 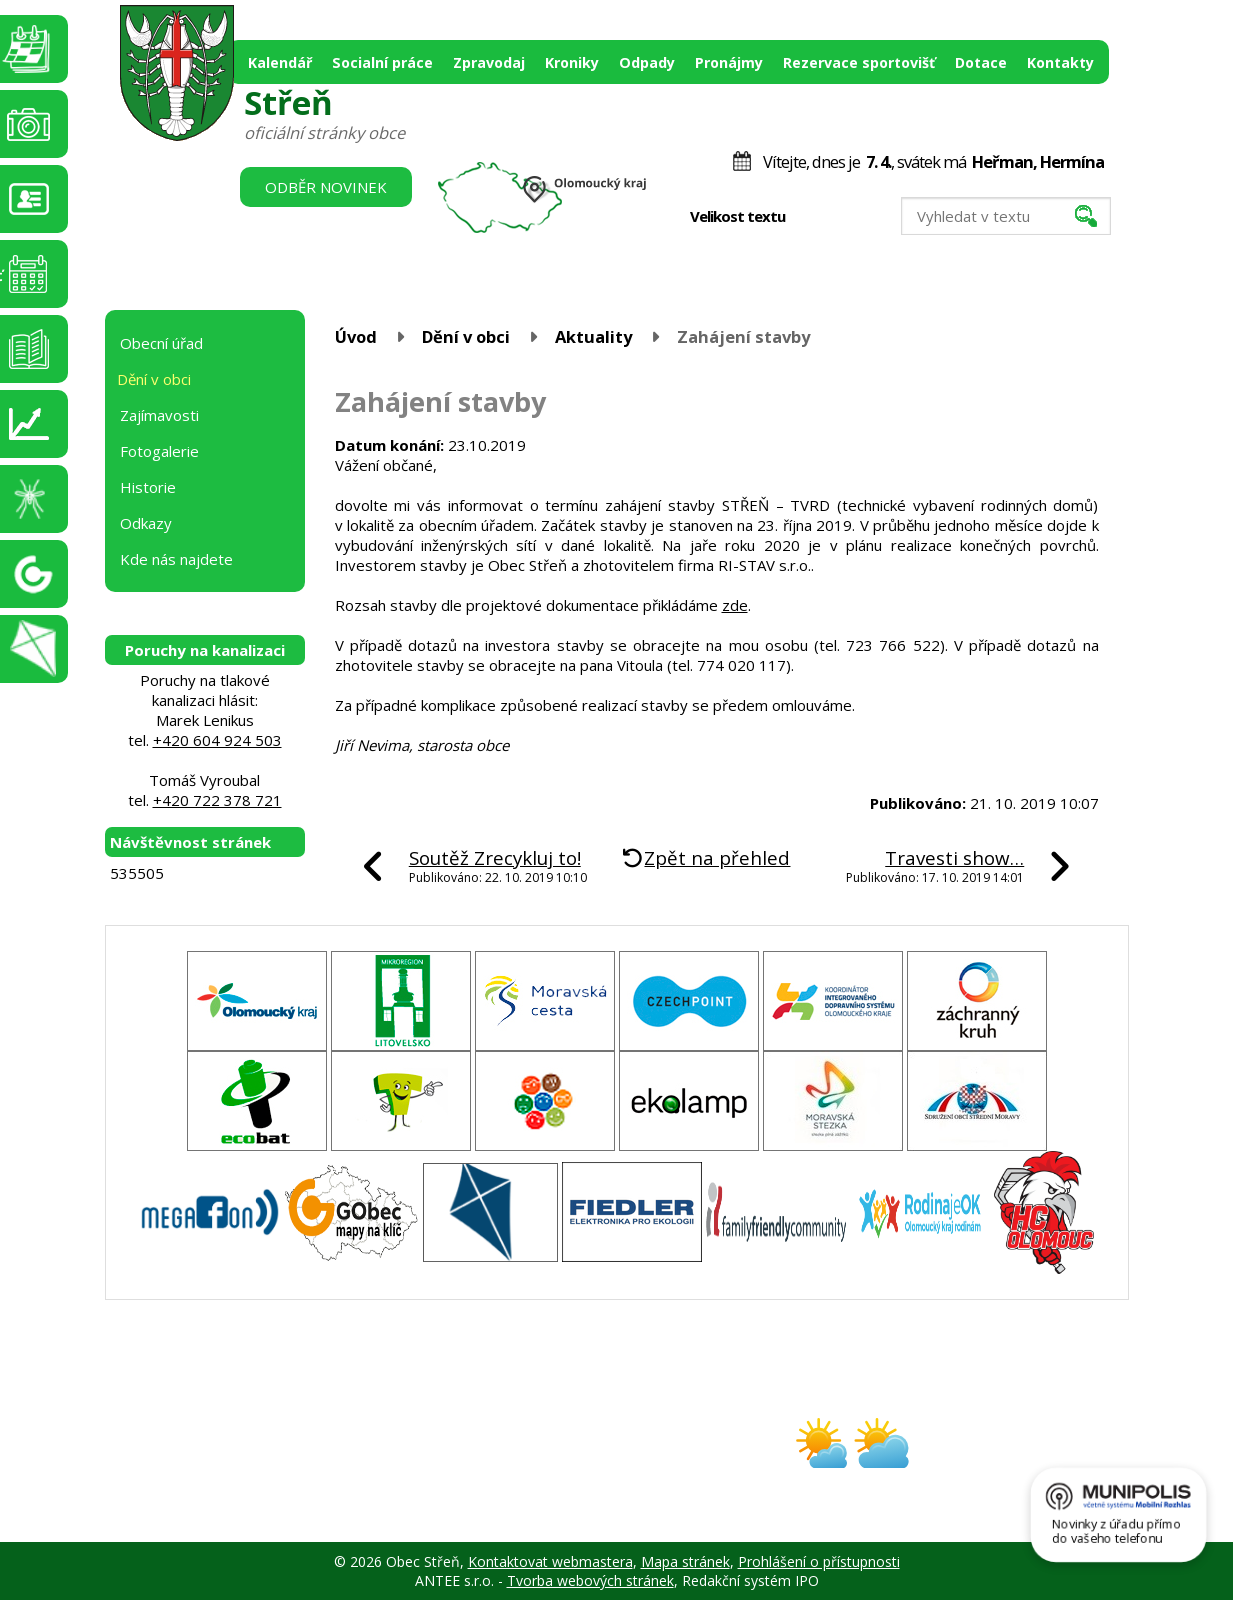 What do you see at coordinates (161, 343) in the screenshot?
I see `Obecní úřad` at bounding box center [161, 343].